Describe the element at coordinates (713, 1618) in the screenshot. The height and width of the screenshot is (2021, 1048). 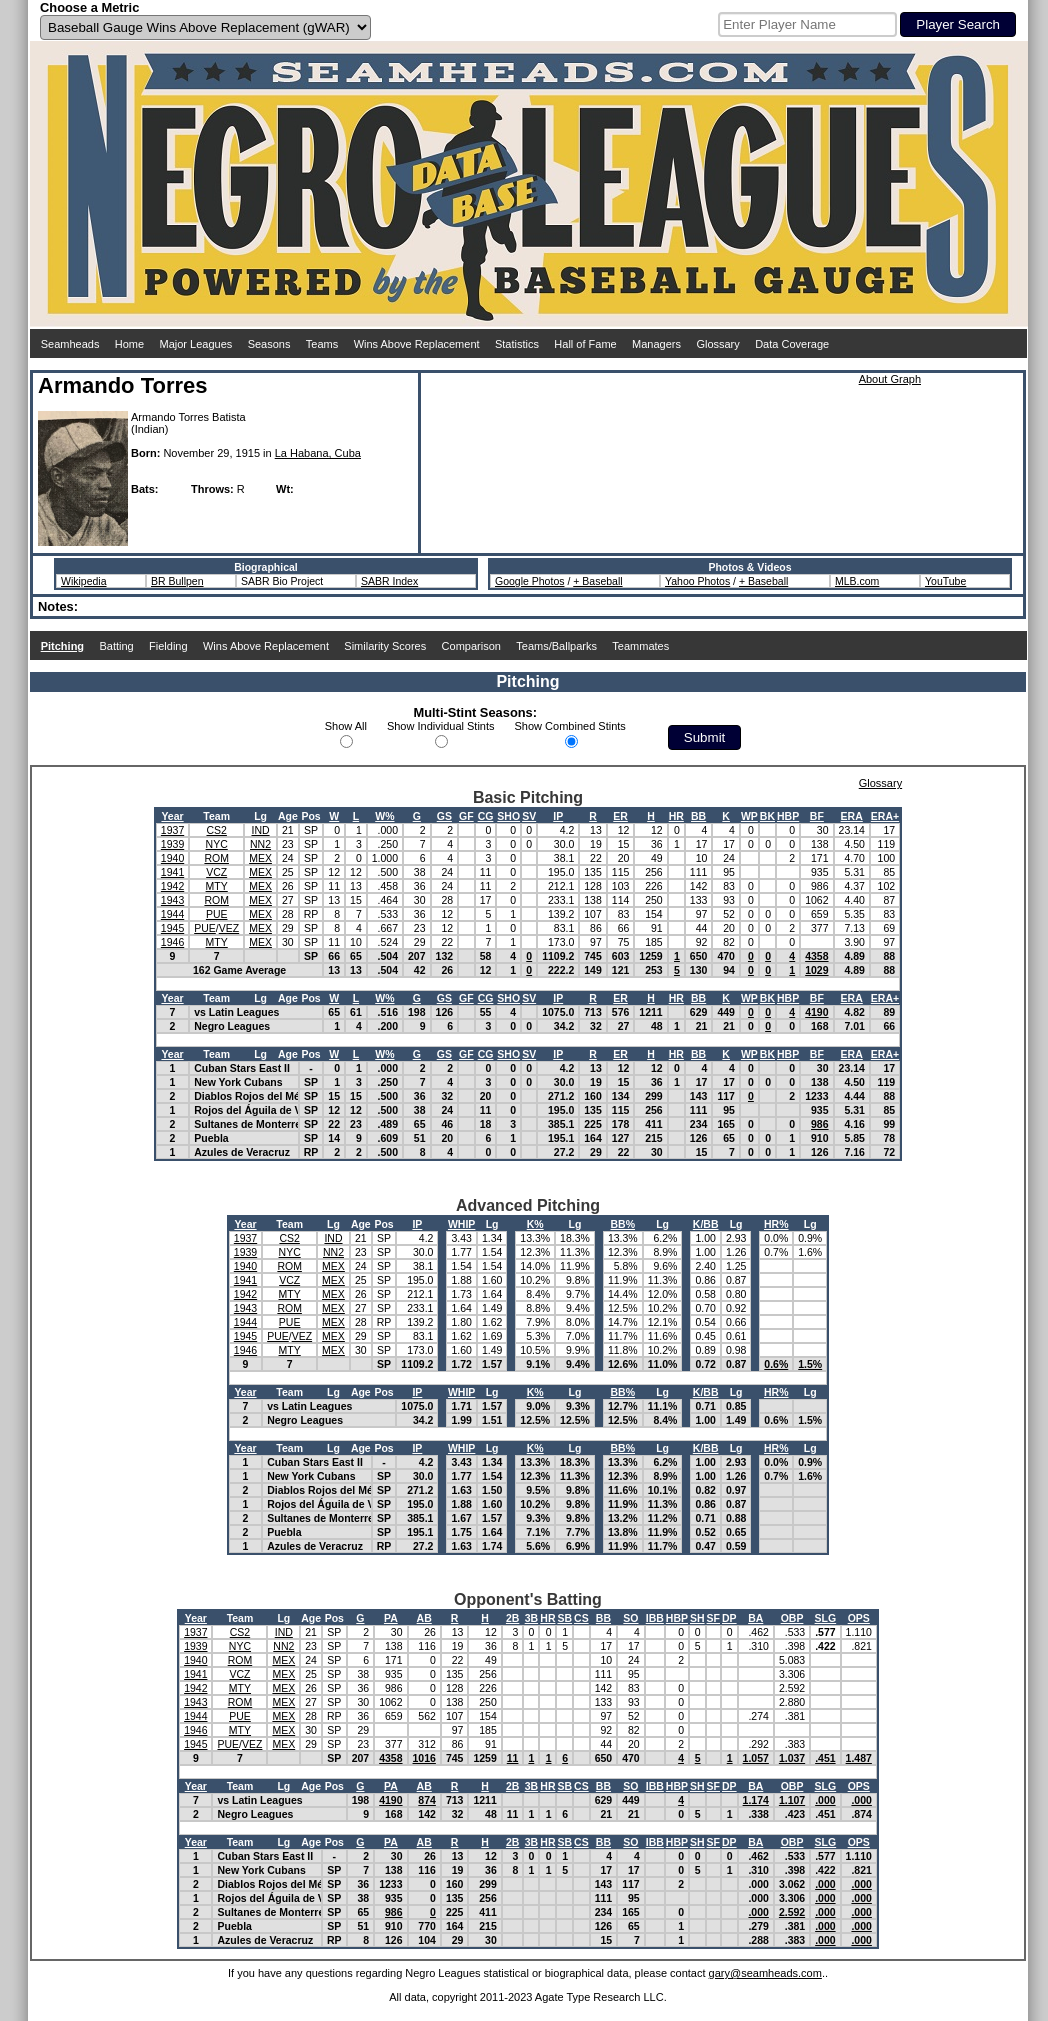
I see `SF` at that location.